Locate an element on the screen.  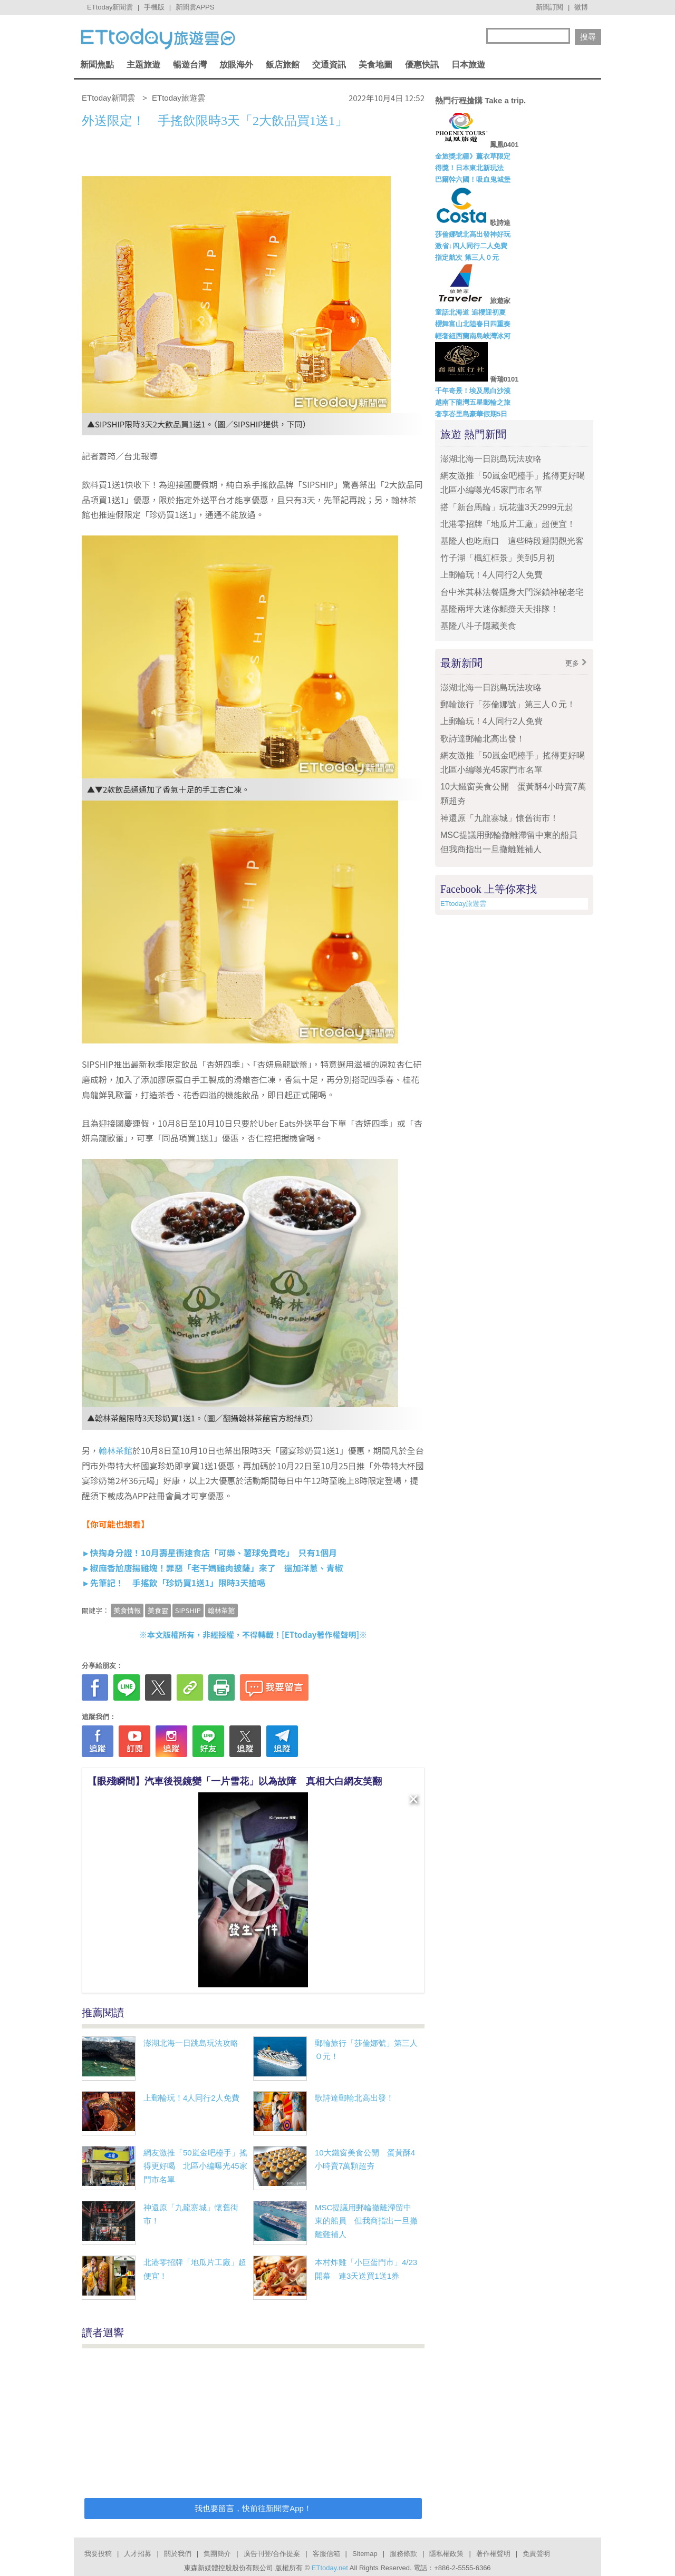
得獎！日本東北新玩法 is located at coordinates (469, 168).